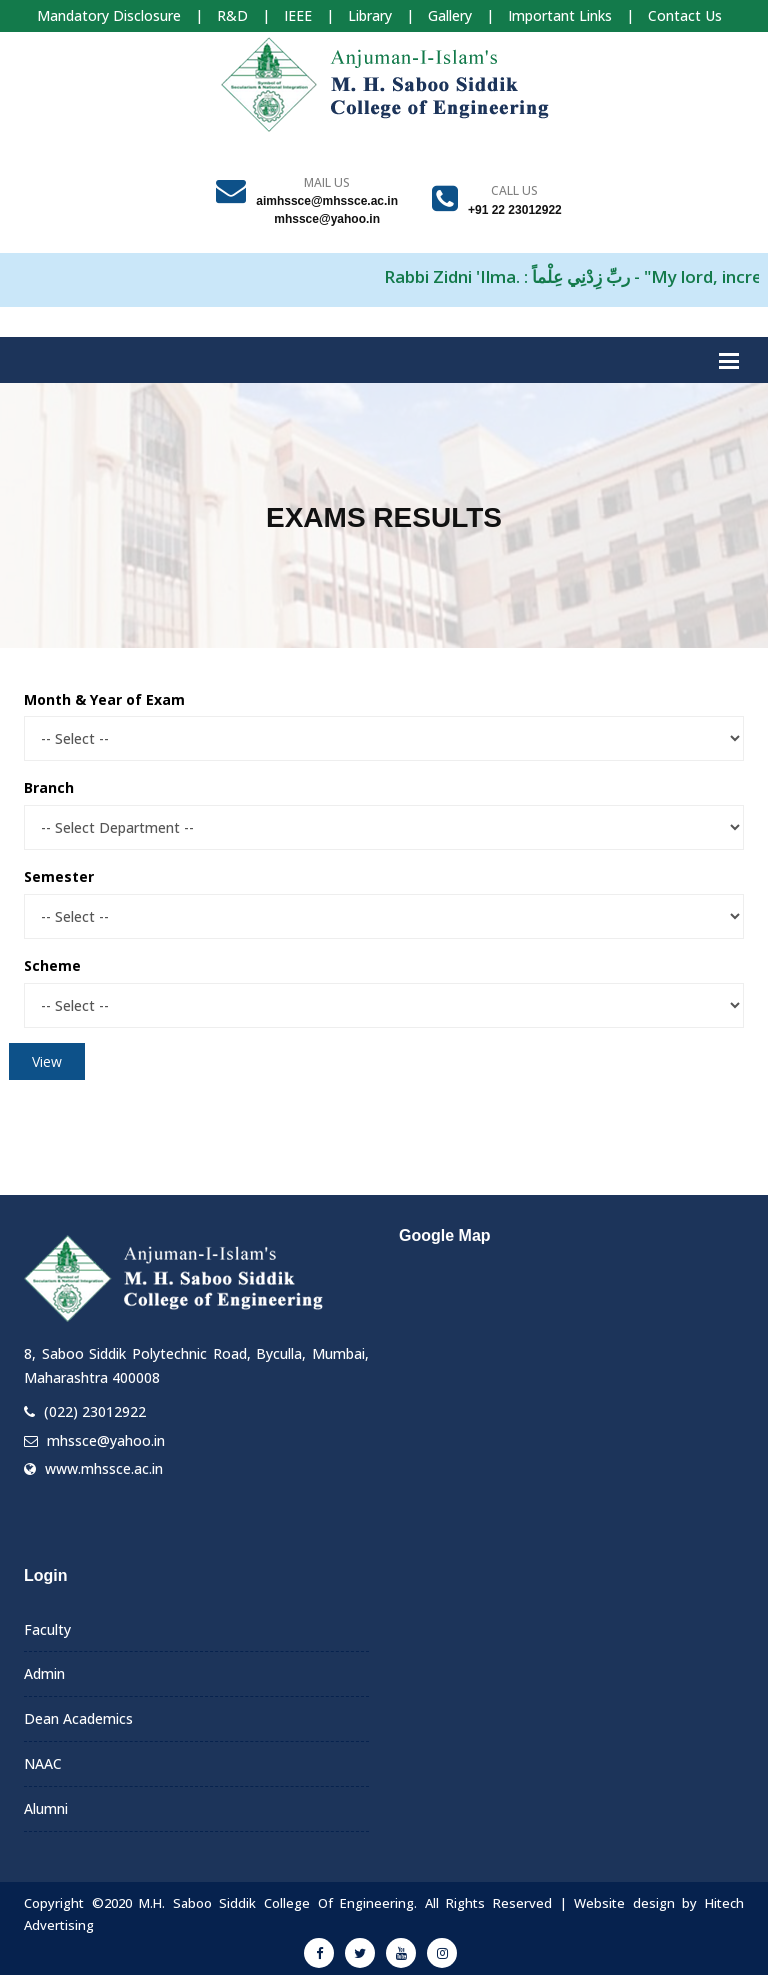 The width and height of the screenshot is (768, 1975). I want to click on R&D, so click(232, 15).